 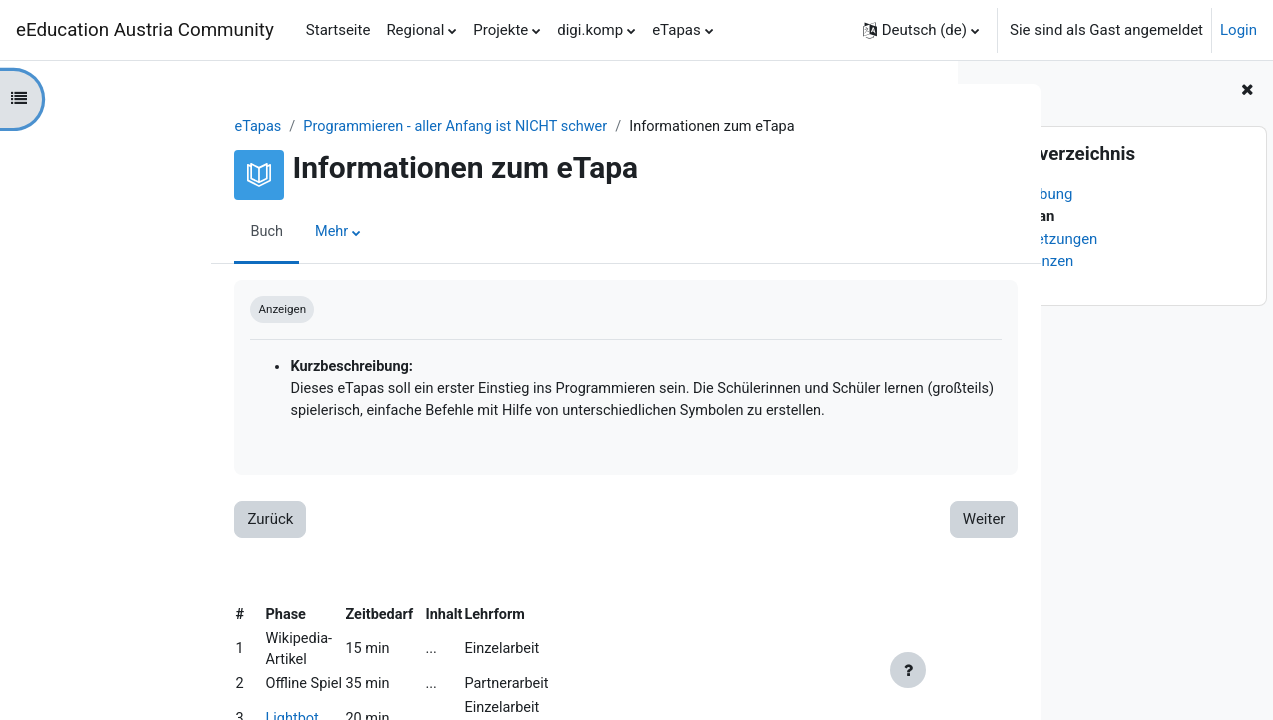 I want to click on Voraussetzungen, so click(x=1039, y=239).